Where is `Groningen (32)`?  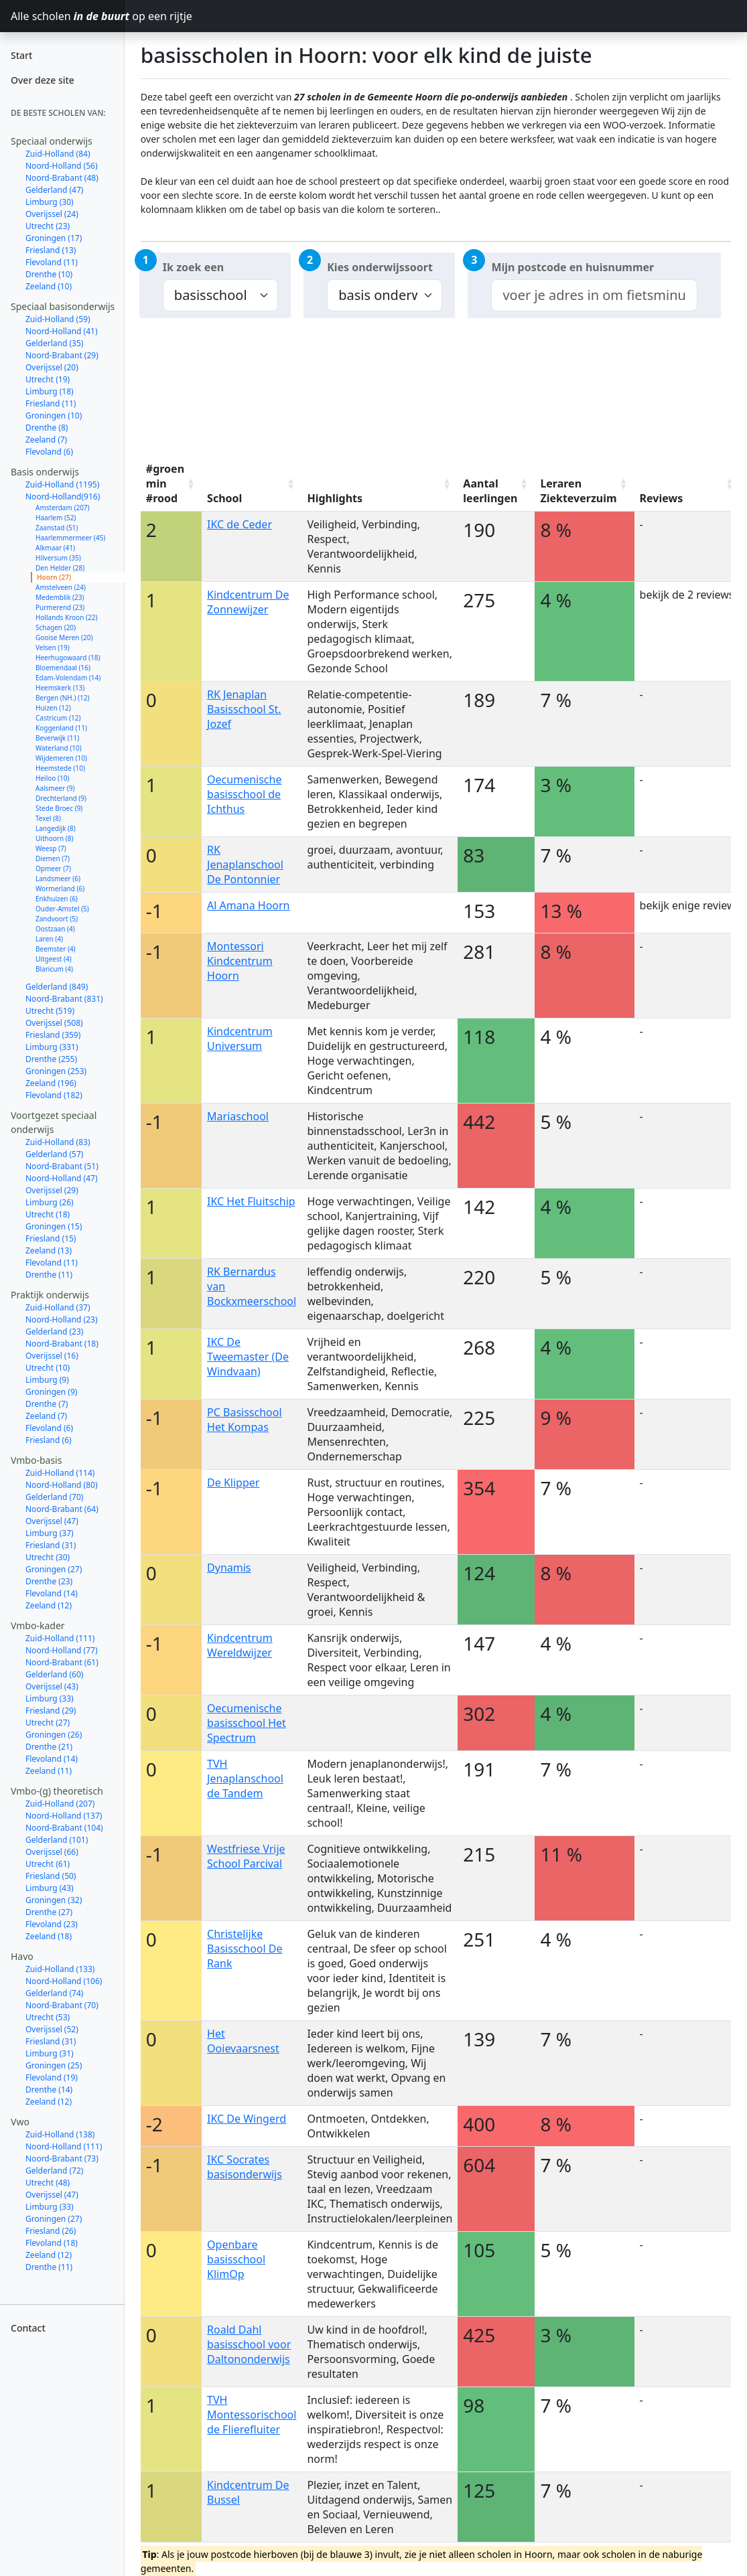 Groningen (32) is located at coordinates (53, 1900).